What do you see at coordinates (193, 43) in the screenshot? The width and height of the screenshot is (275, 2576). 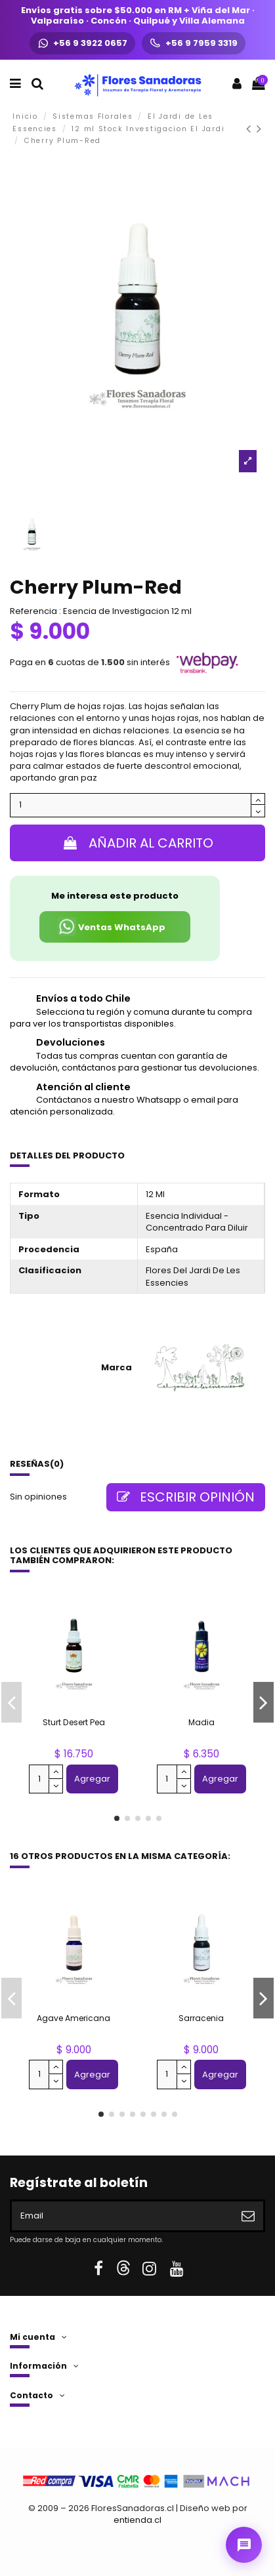 I see `[Llamar +56 9 7959 3319]` at bounding box center [193, 43].